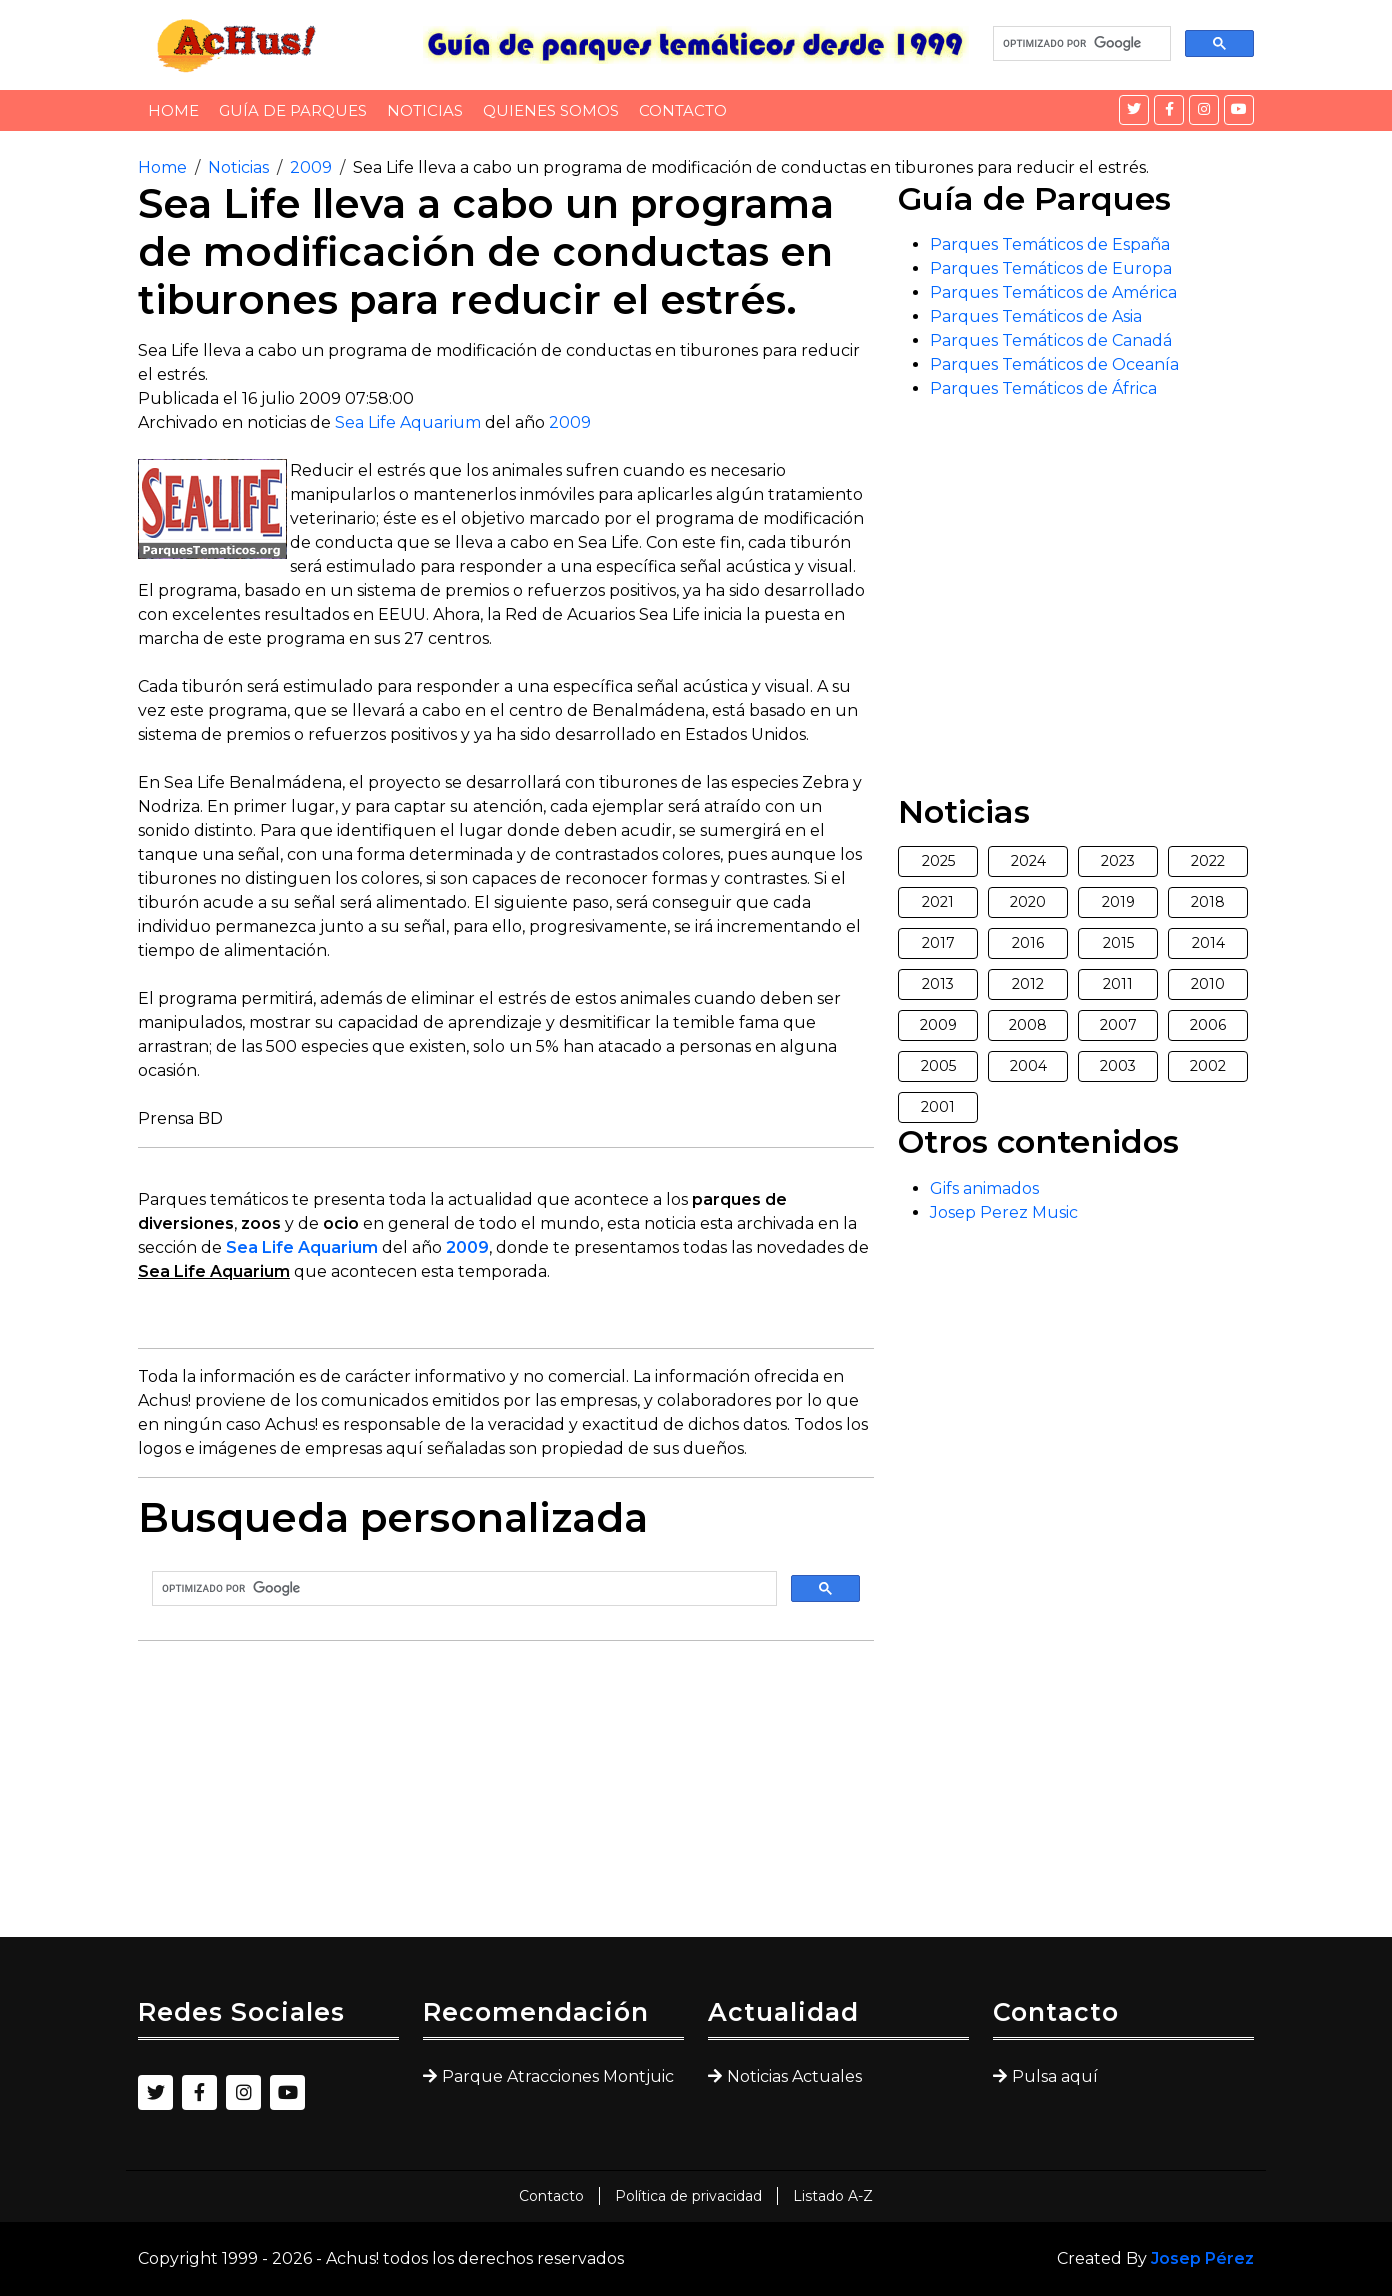  What do you see at coordinates (1208, 861) in the screenshot?
I see `2022` at bounding box center [1208, 861].